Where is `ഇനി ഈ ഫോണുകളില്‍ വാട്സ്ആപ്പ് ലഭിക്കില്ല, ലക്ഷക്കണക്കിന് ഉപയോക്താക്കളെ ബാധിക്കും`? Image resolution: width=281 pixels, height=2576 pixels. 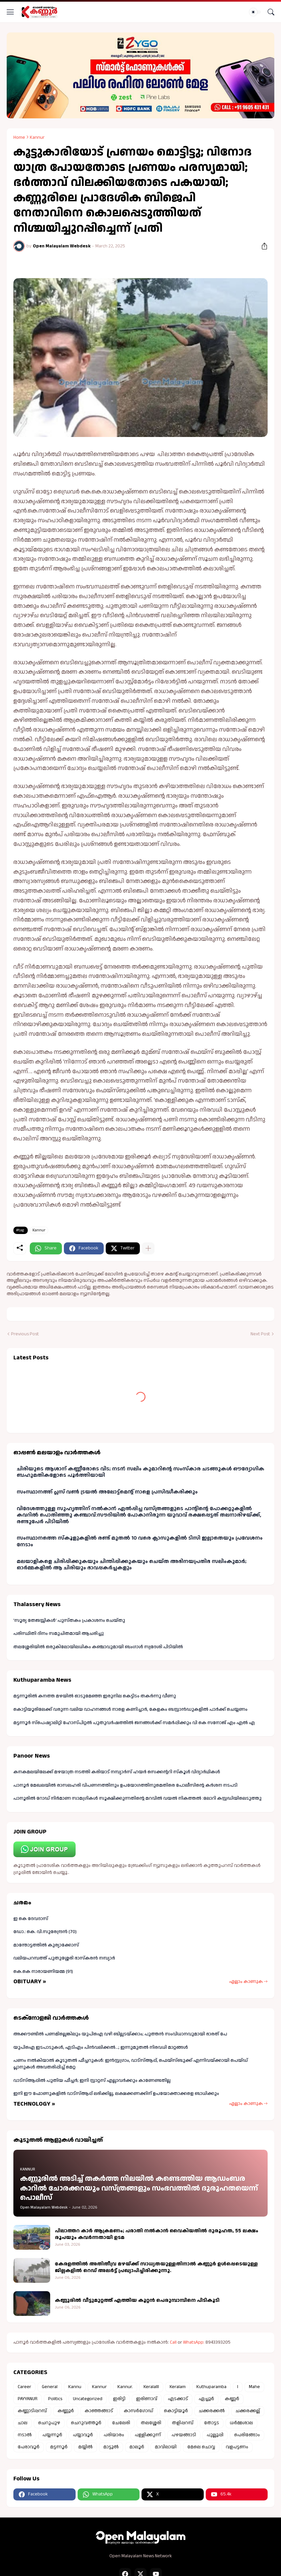 ഇനി ഈ ഫോണുകളില്‍ വാട്സ്ആപ്പ് ലഭിക്കില്ല, ലക്ഷക്കണക്കിന് ഉപയോക്താക്കളെ ബാധിക്കും is located at coordinates (116, 2093).